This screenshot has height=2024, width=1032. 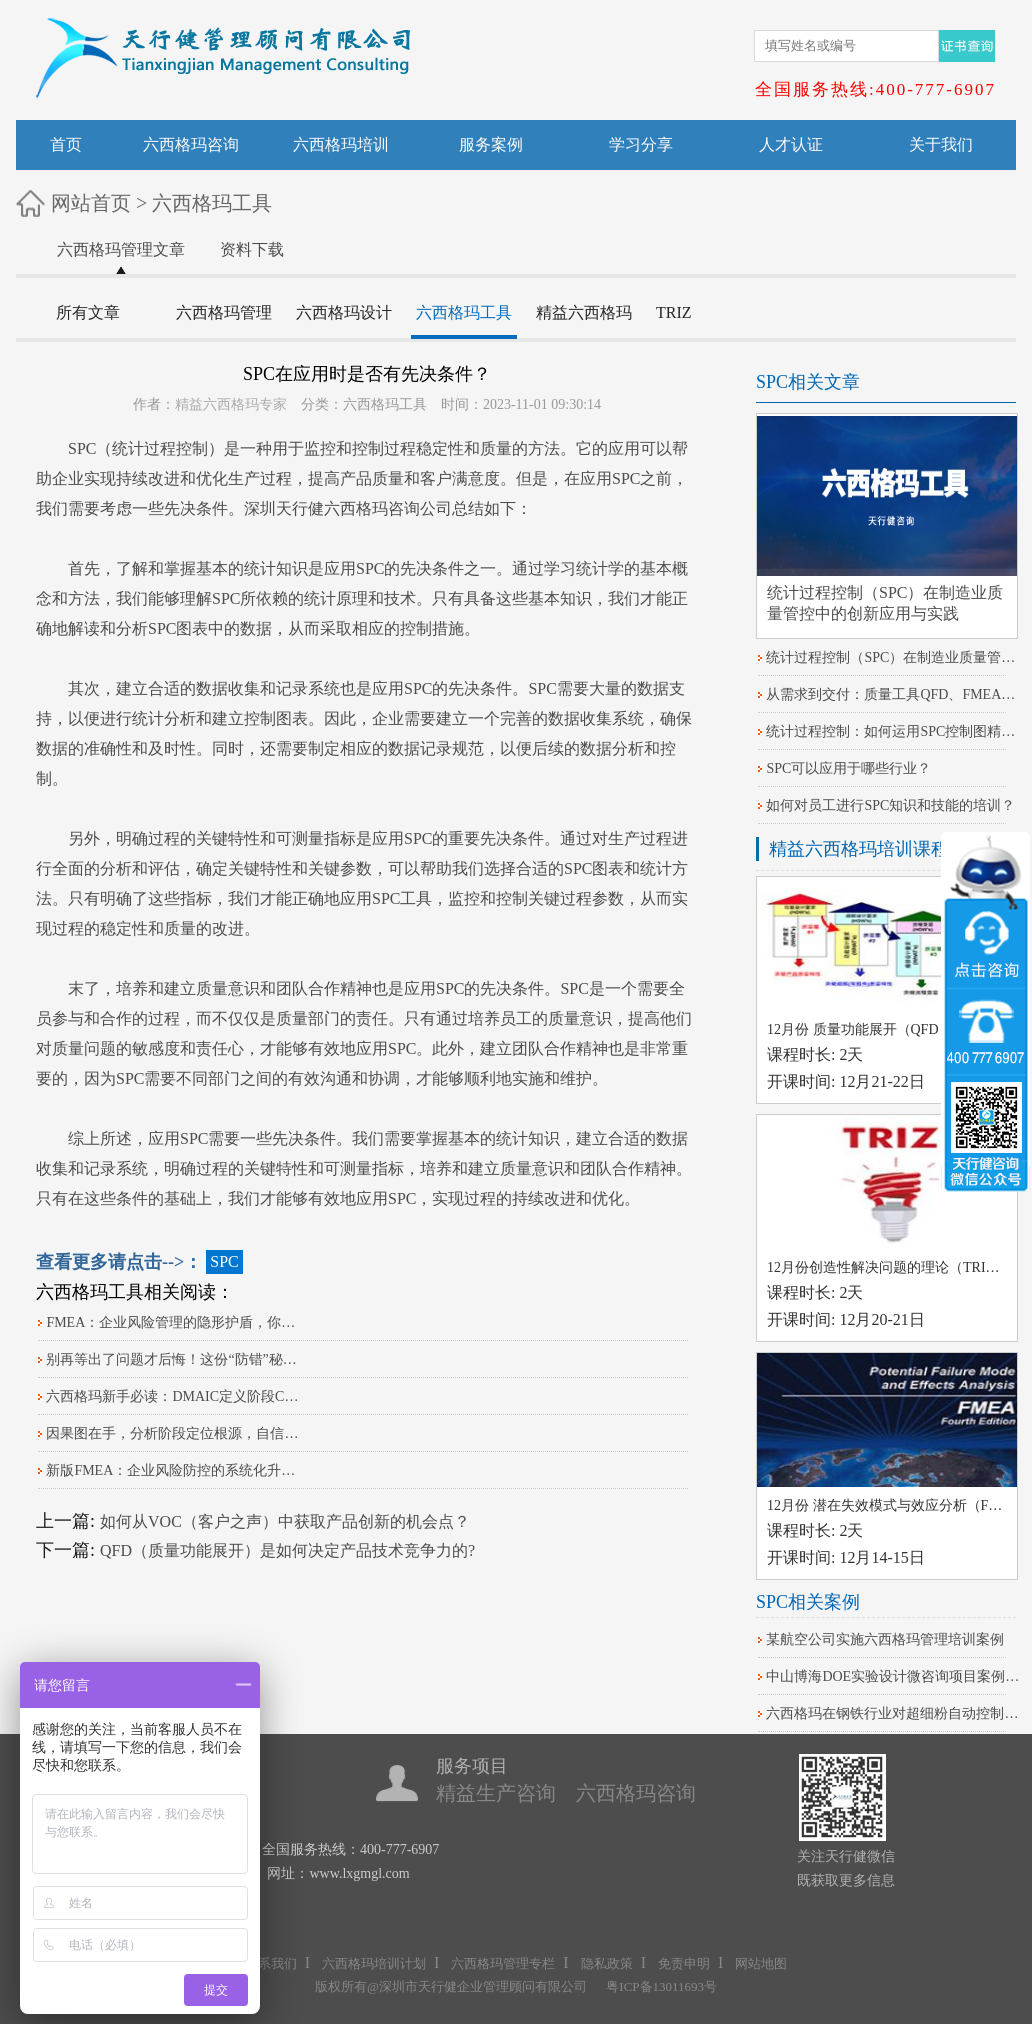 What do you see at coordinates (212, 203) in the screenshot?
I see `六西格玛工具` at bounding box center [212, 203].